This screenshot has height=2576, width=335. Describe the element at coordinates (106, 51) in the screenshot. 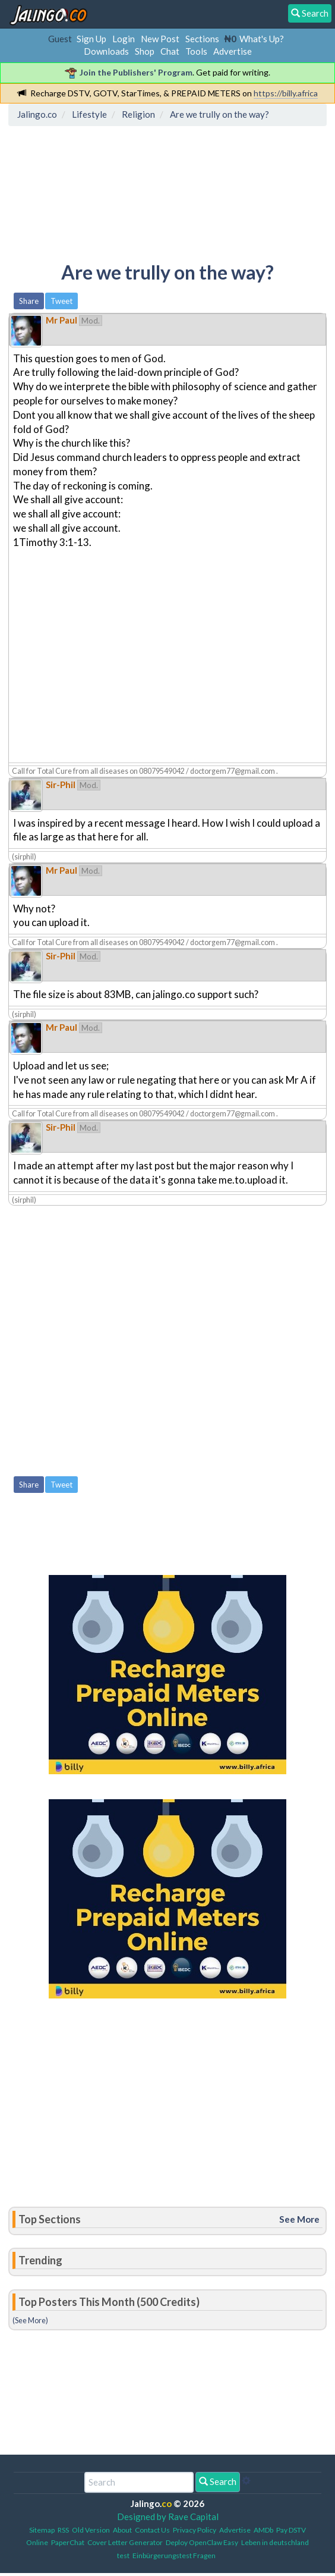

I see `Downloads` at that location.